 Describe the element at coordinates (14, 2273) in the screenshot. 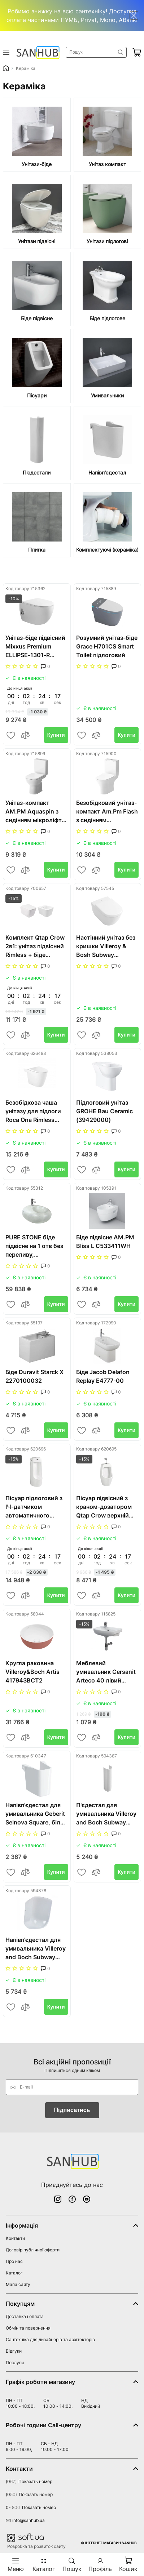

I see `Каталог` at that location.